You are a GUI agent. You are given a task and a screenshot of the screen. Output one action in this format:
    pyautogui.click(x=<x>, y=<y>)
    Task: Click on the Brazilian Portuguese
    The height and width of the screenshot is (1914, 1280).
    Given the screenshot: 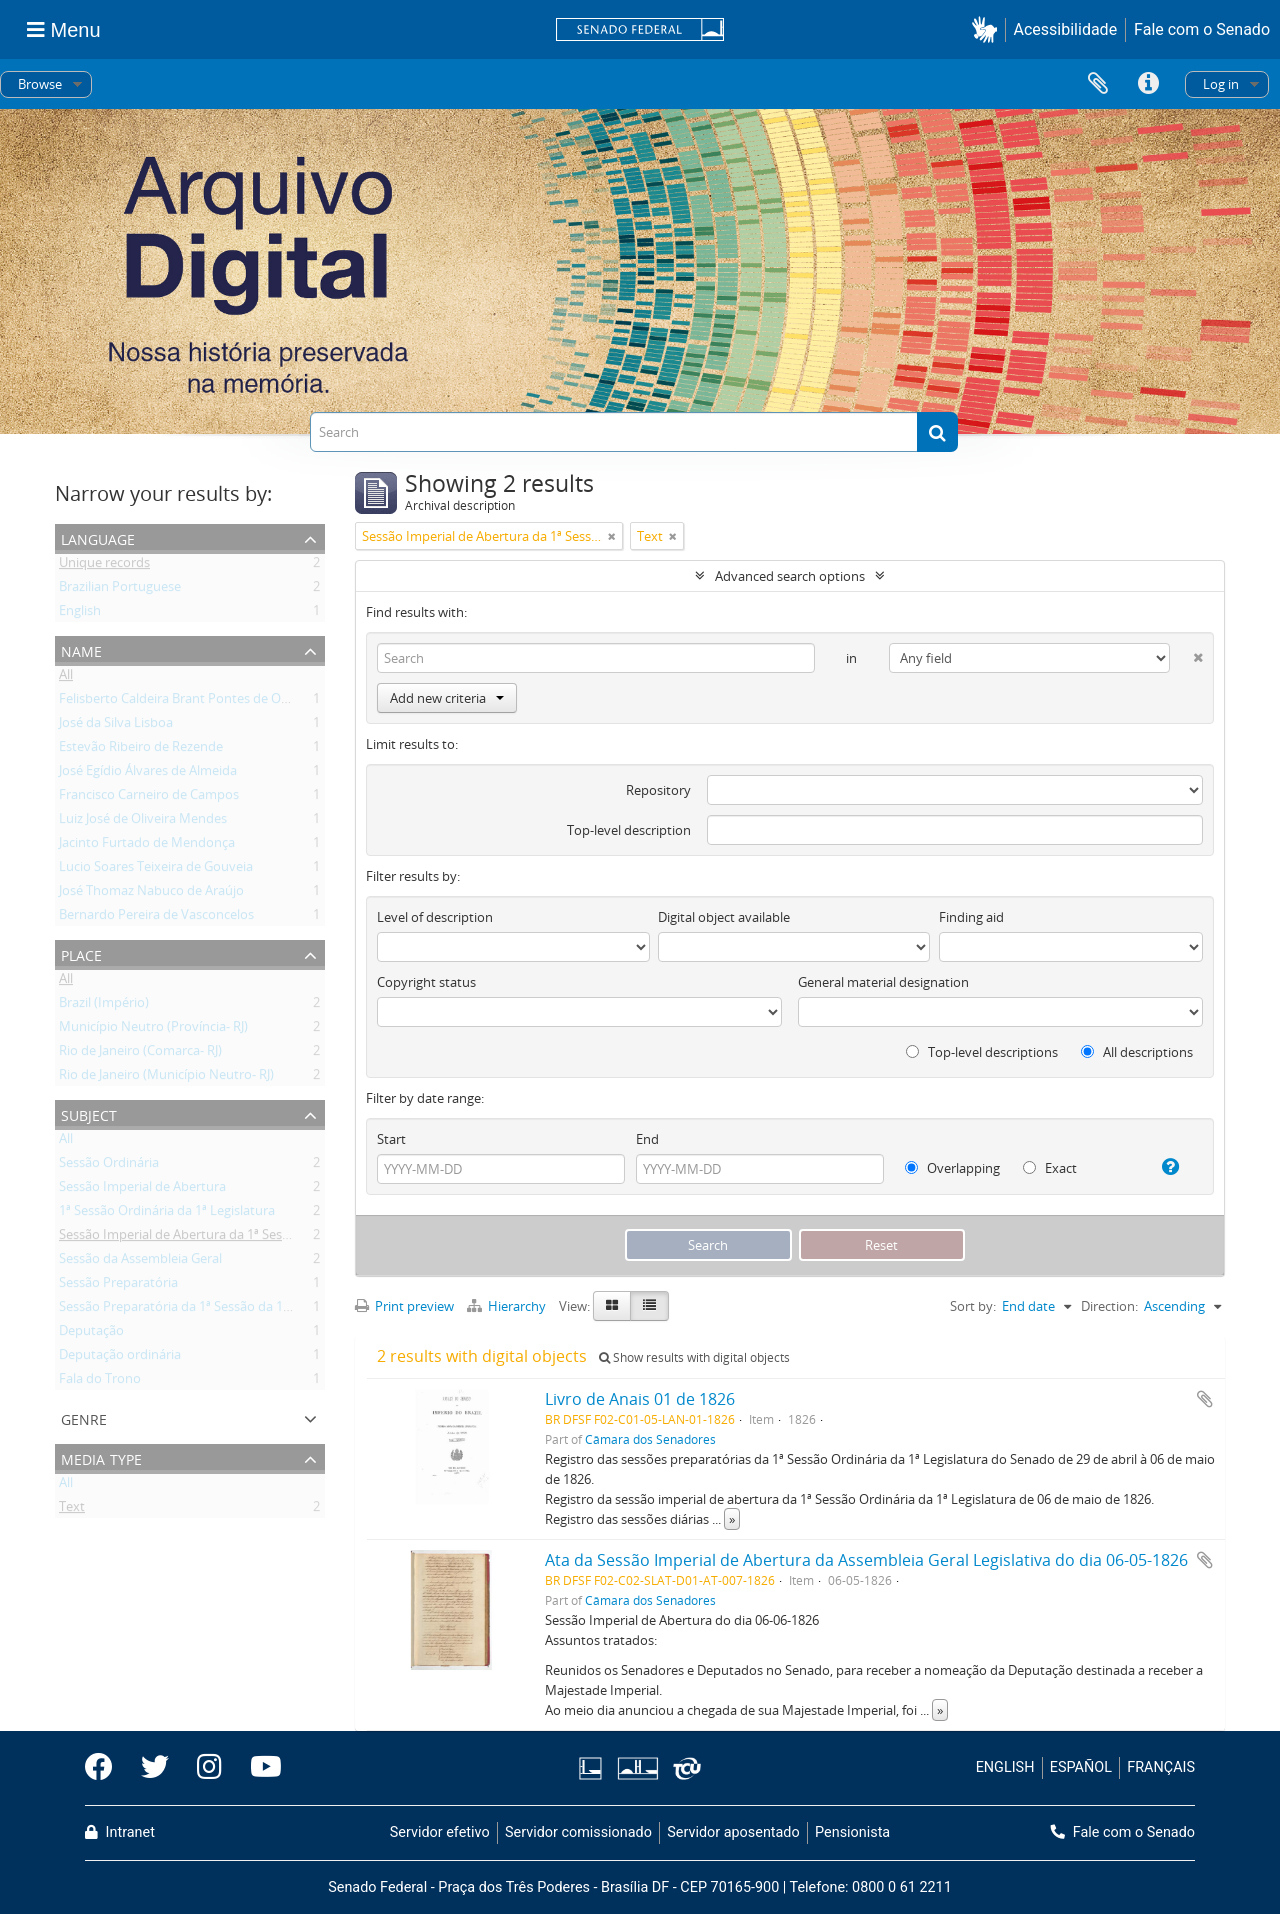 What is the action you would take?
    pyautogui.click(x=120, y=590)
    